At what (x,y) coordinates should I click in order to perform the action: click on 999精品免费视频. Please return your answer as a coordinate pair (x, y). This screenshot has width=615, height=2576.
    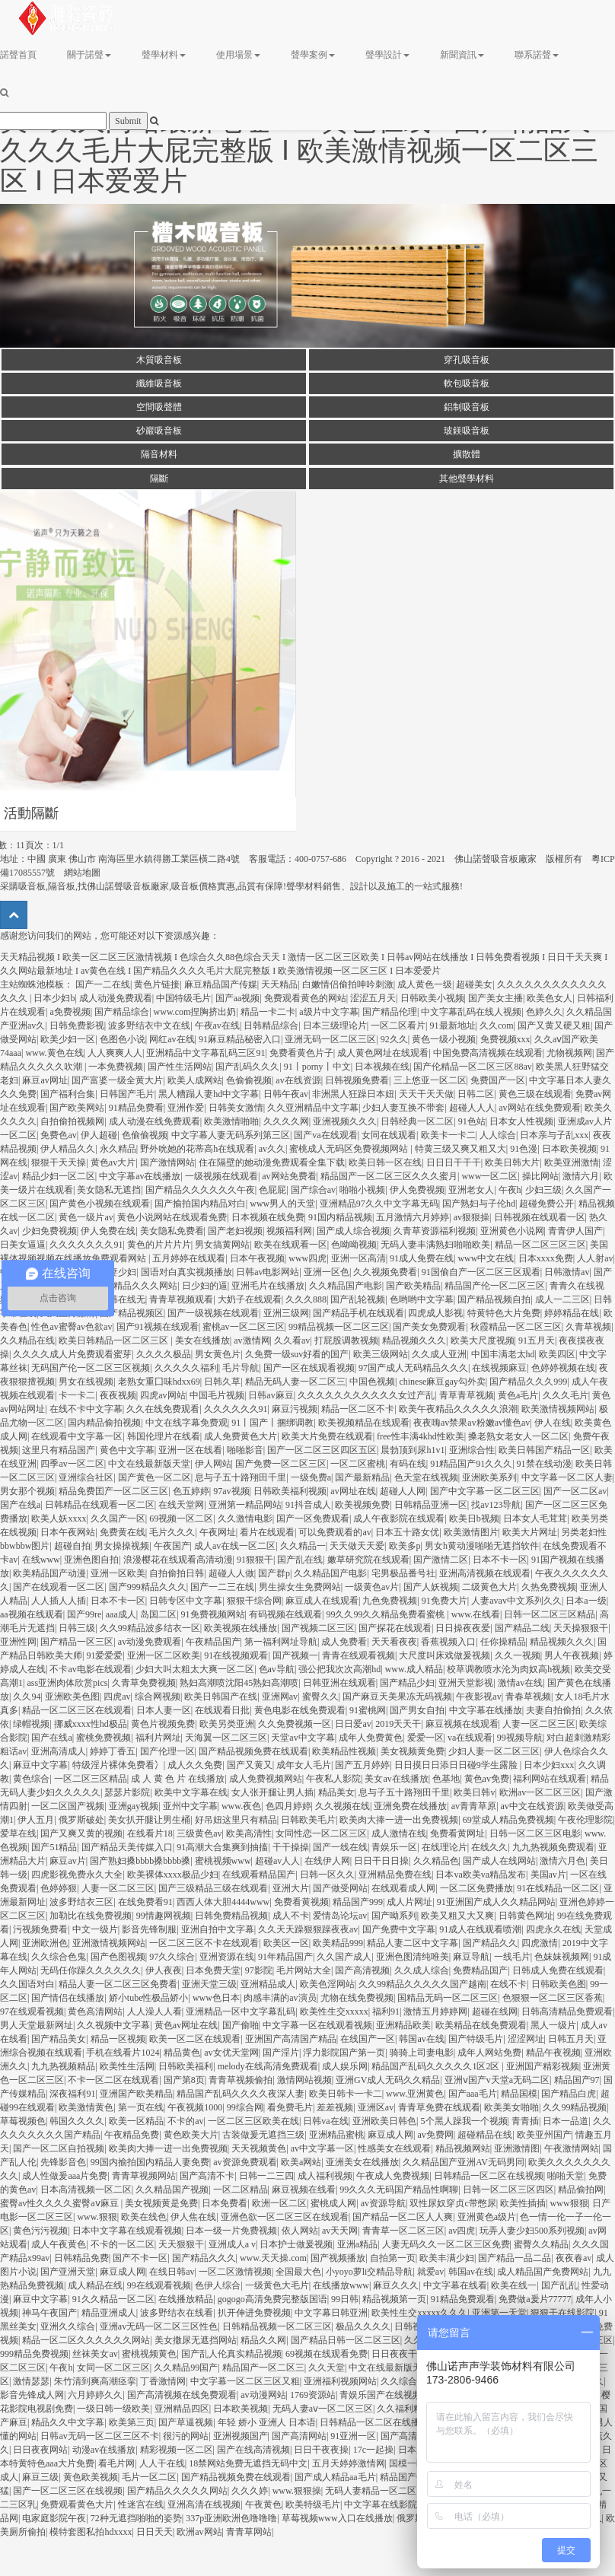
    Looking at the image, I should click on (34, 2354).